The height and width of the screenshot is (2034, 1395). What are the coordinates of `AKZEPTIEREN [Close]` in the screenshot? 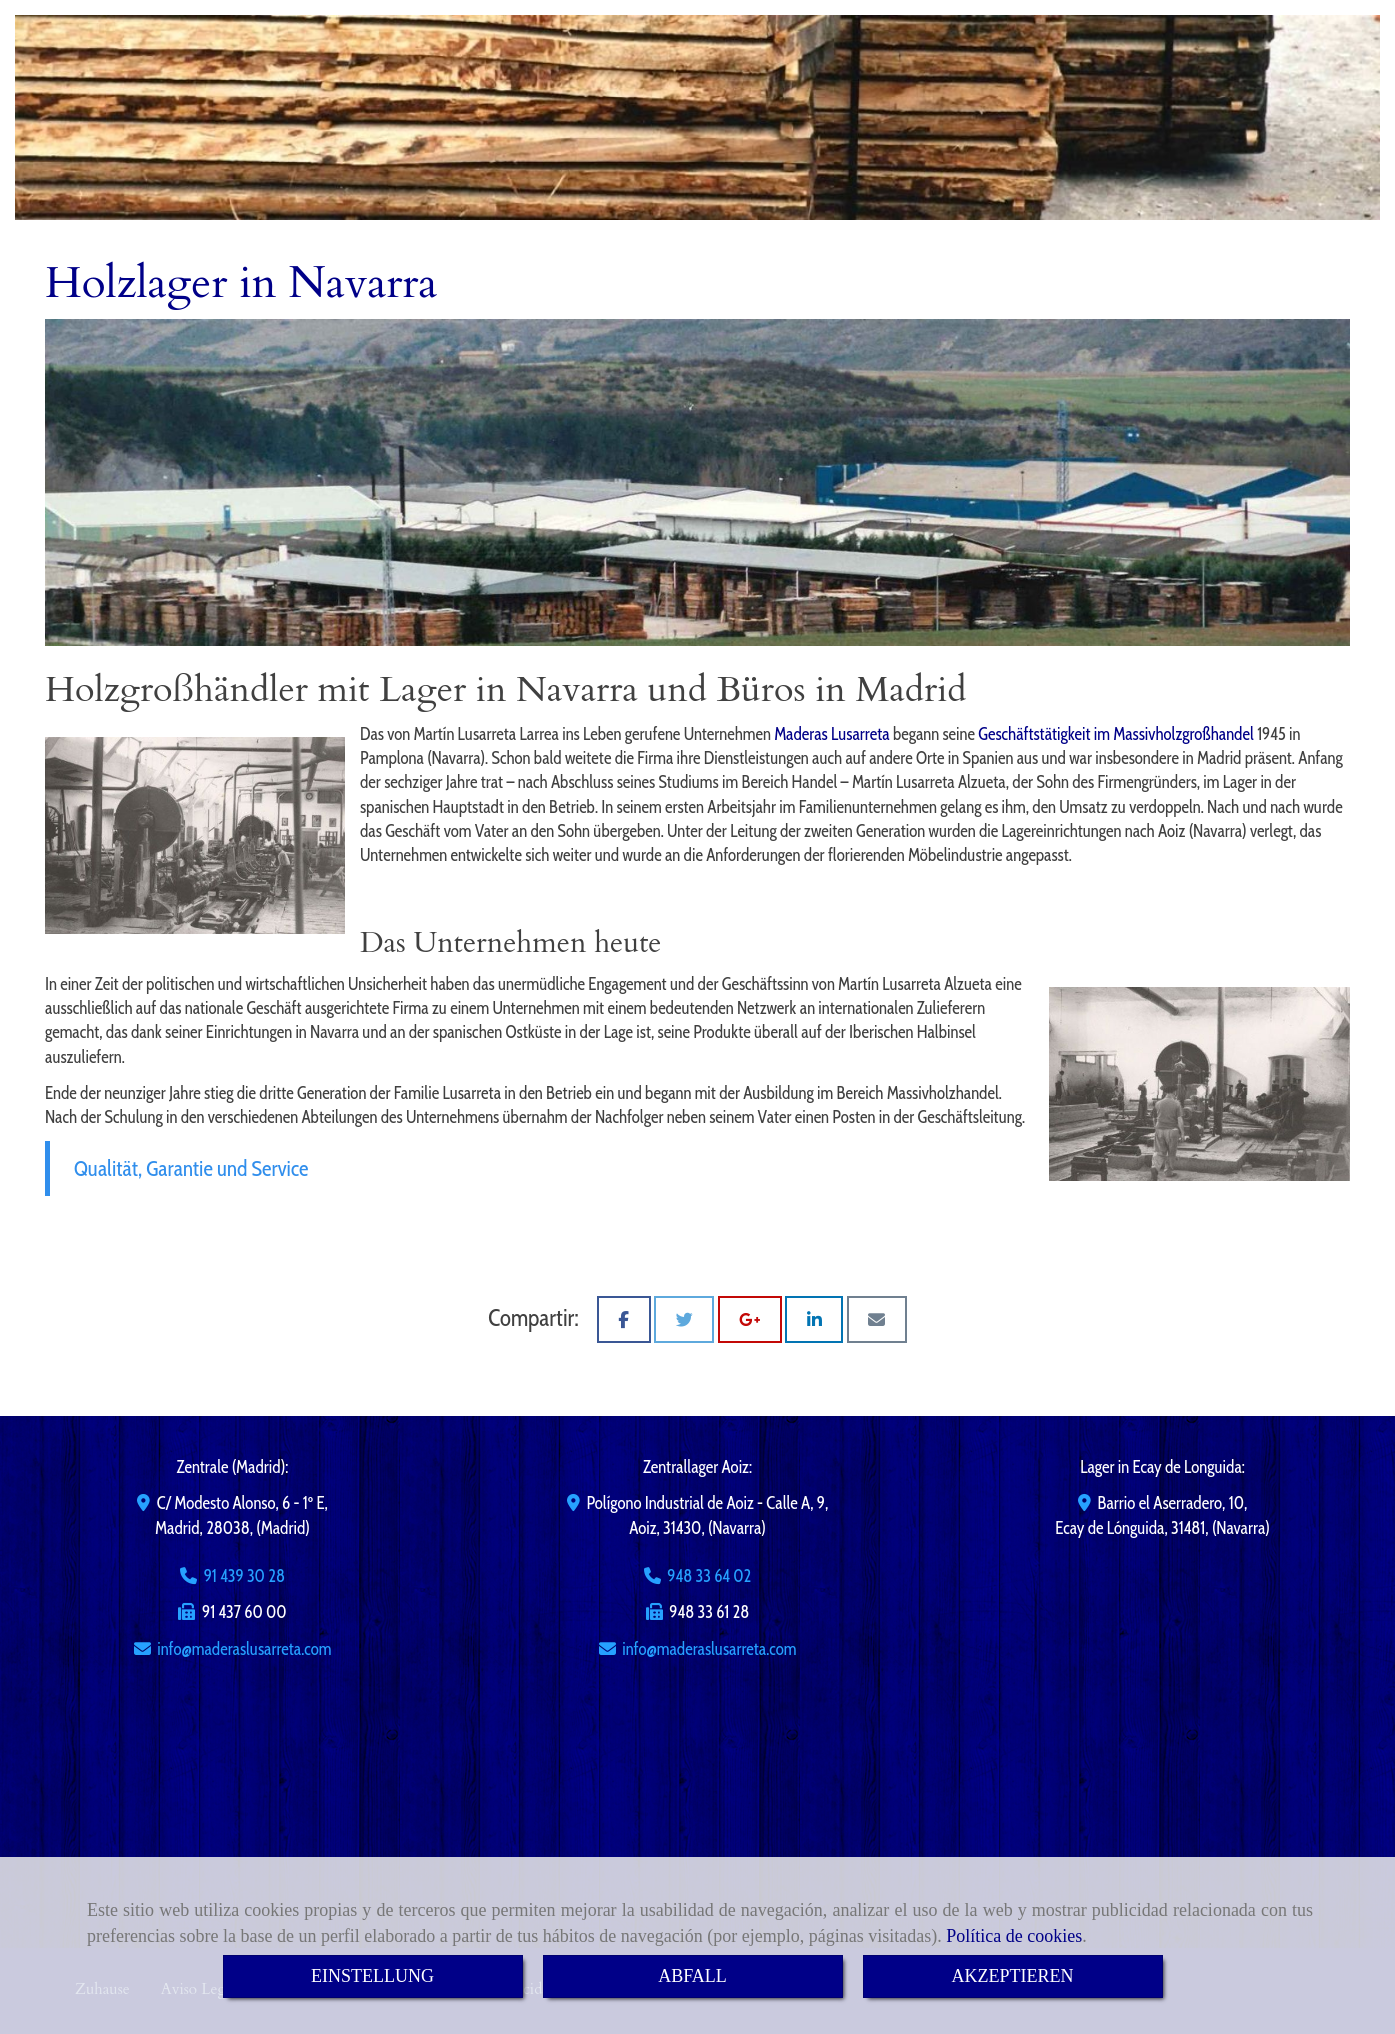 It's located at (1013, 1976).